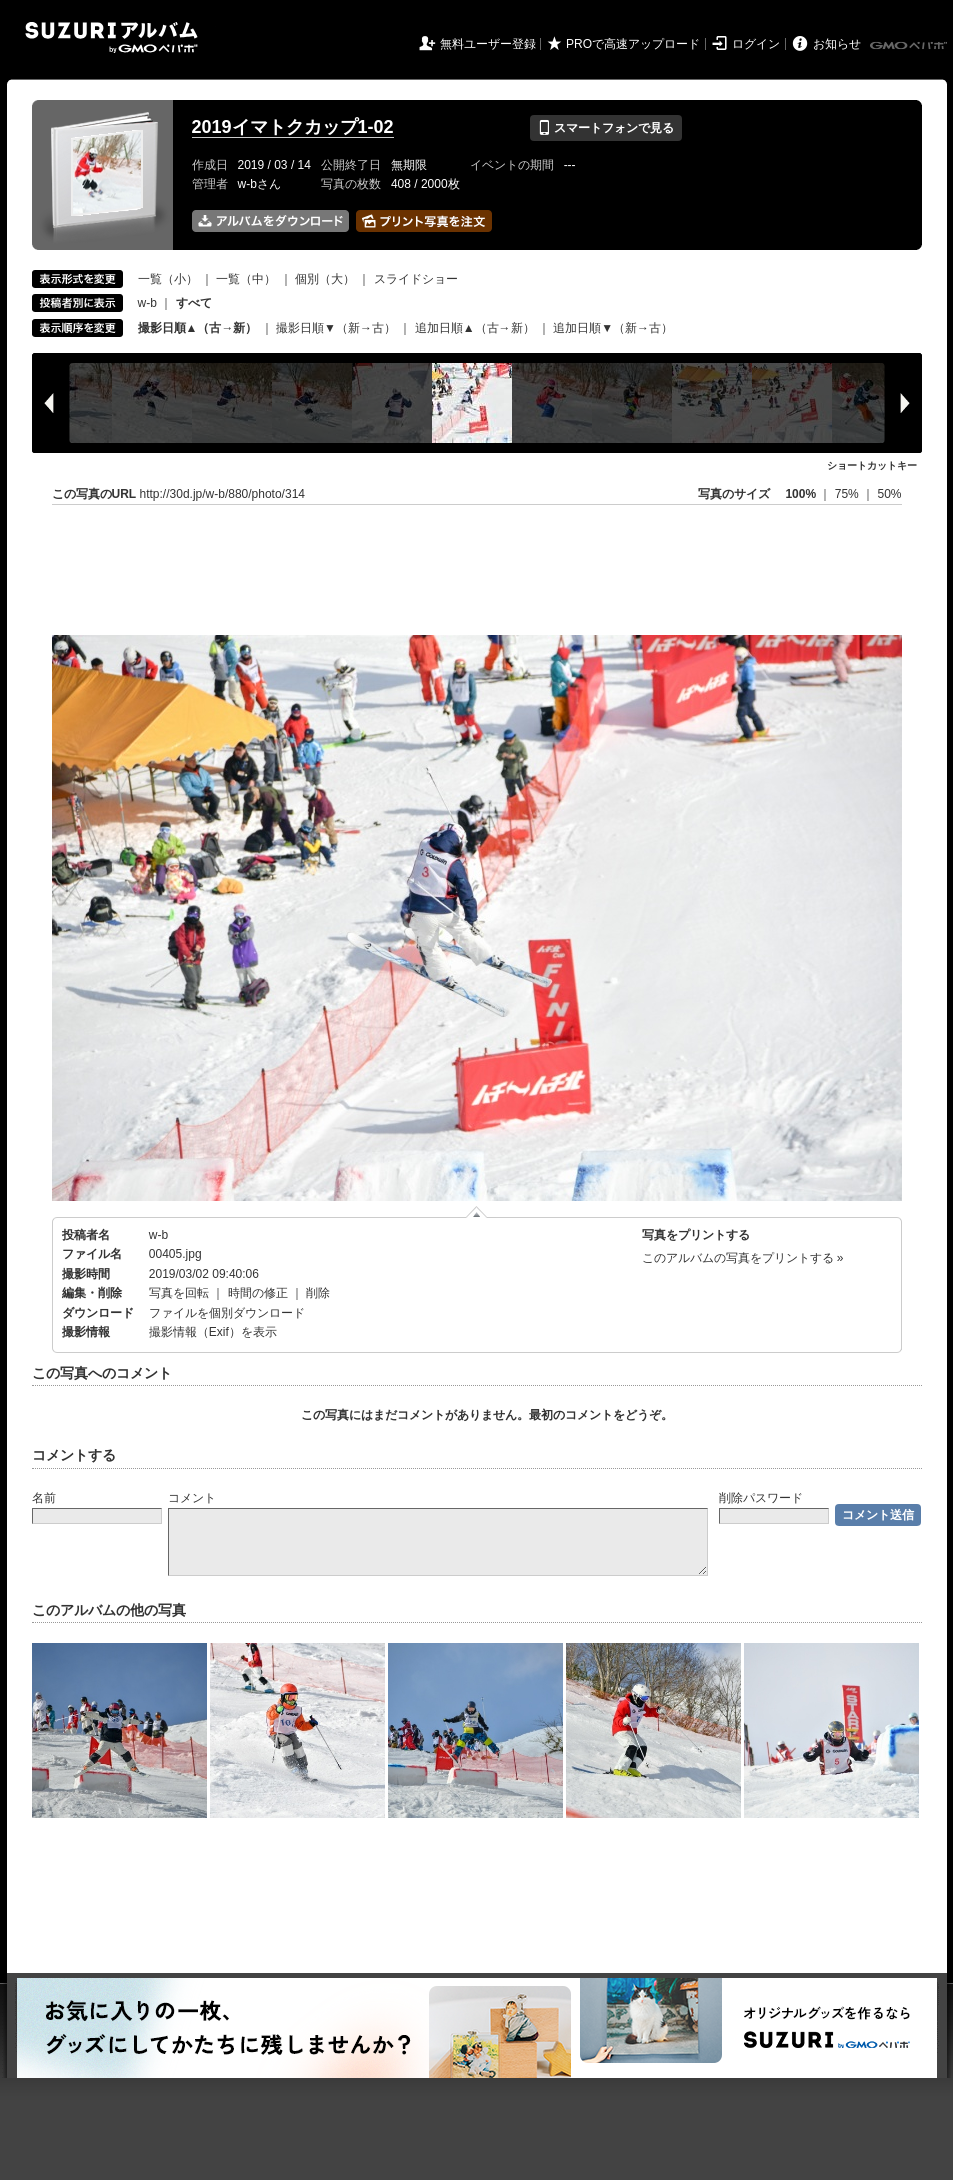 This screenshot has height=2180, width=953. Describe the element at coordinates (168, 279) in the screenshot. I see `一覧（小）` at that location.